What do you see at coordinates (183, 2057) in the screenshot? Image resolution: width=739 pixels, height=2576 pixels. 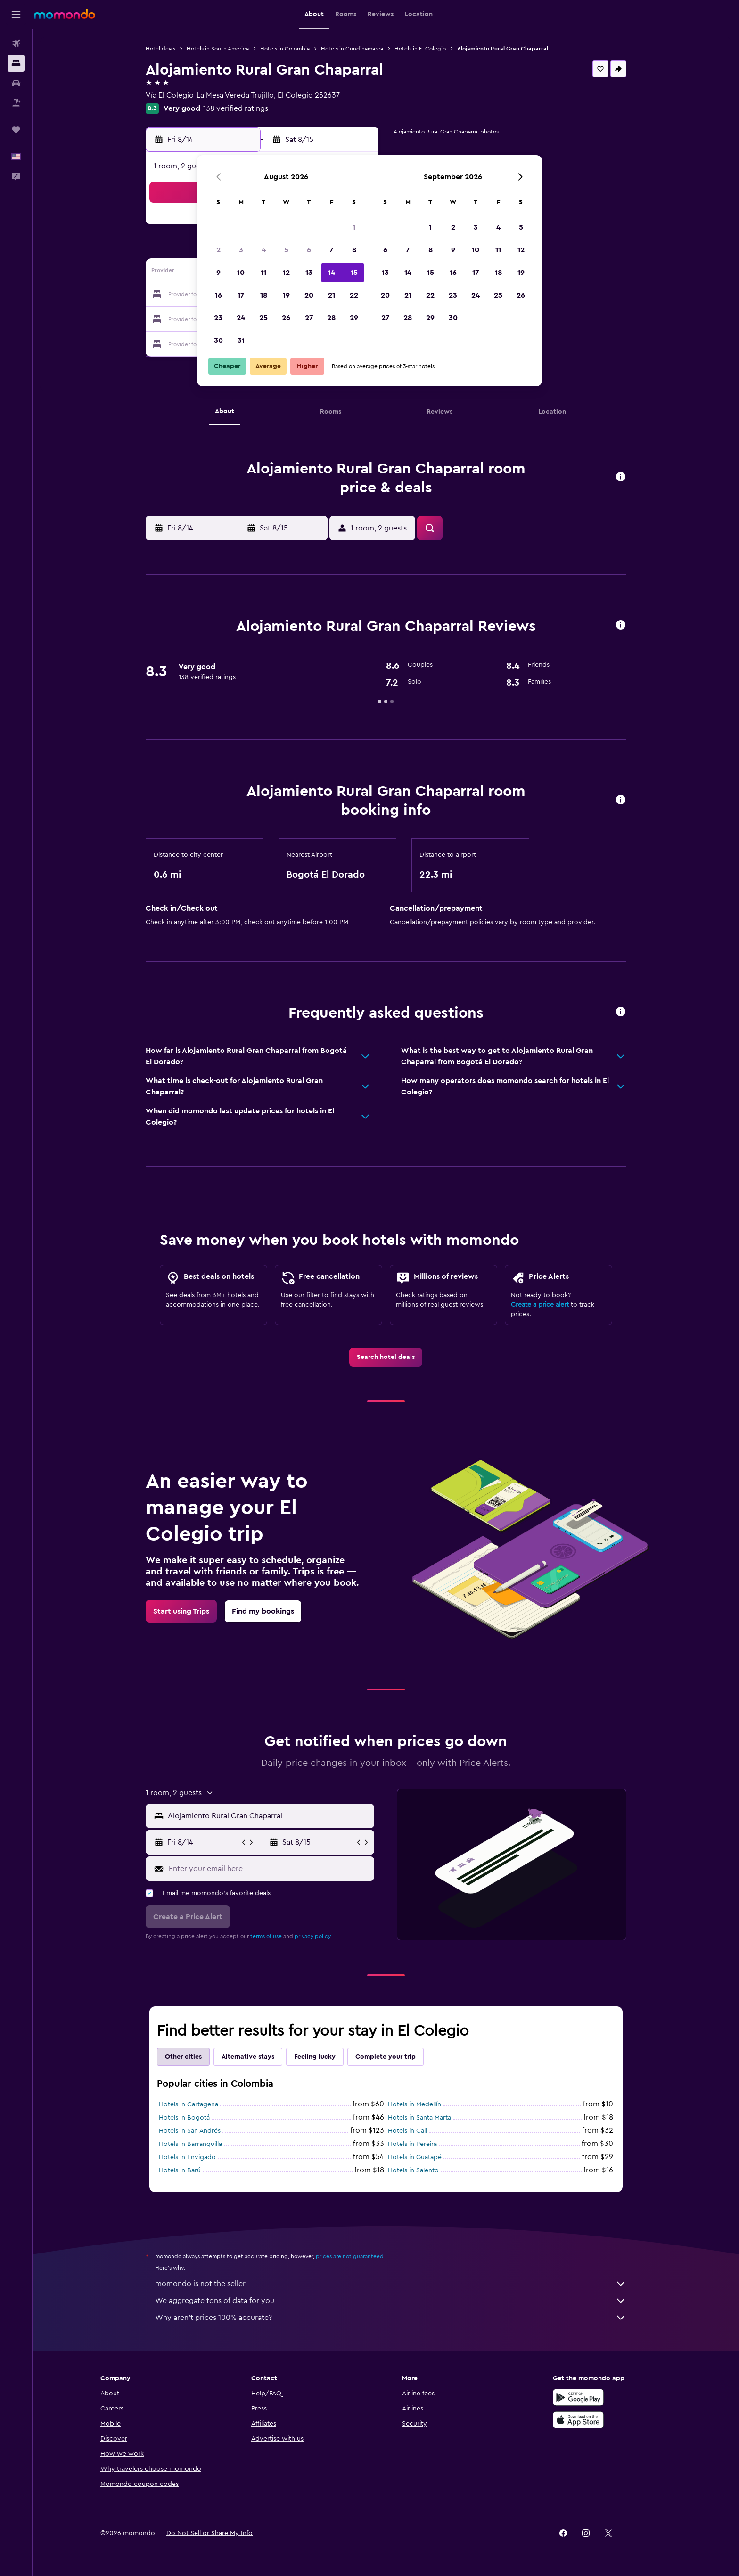 I see `Other cities [tab]` at bounding box center [183, 2057].